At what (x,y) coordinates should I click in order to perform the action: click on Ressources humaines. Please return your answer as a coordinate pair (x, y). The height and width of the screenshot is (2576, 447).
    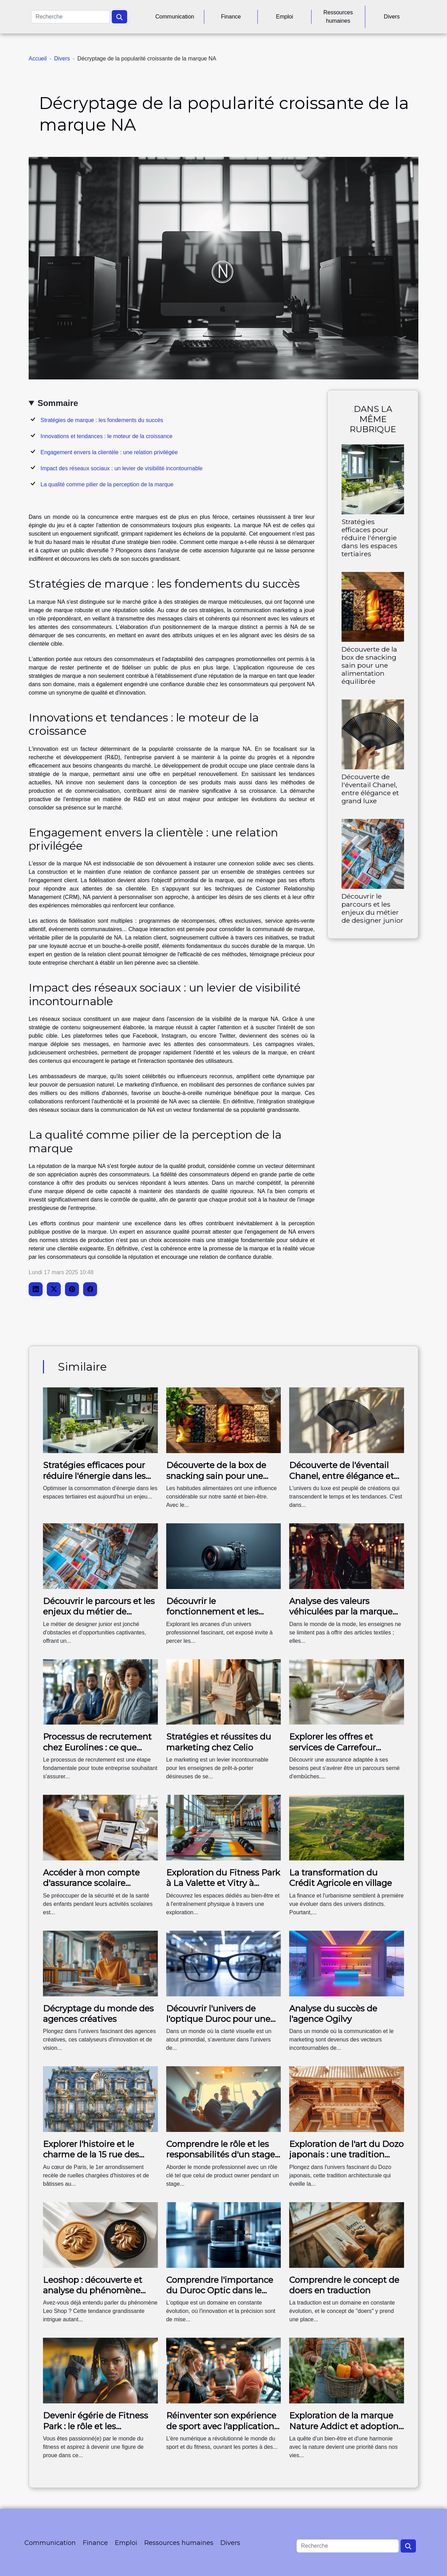
    Looking at the image, I should click on (338, 16).